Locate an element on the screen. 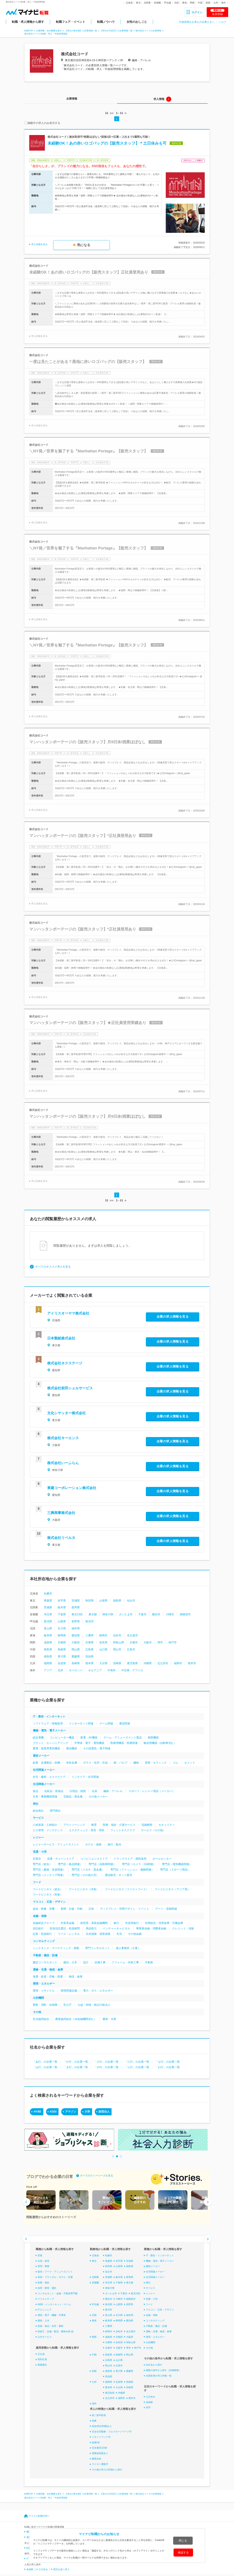 This screenshot has width=234, height=2576. 千葉県 is located at coordinates (62, 1614).